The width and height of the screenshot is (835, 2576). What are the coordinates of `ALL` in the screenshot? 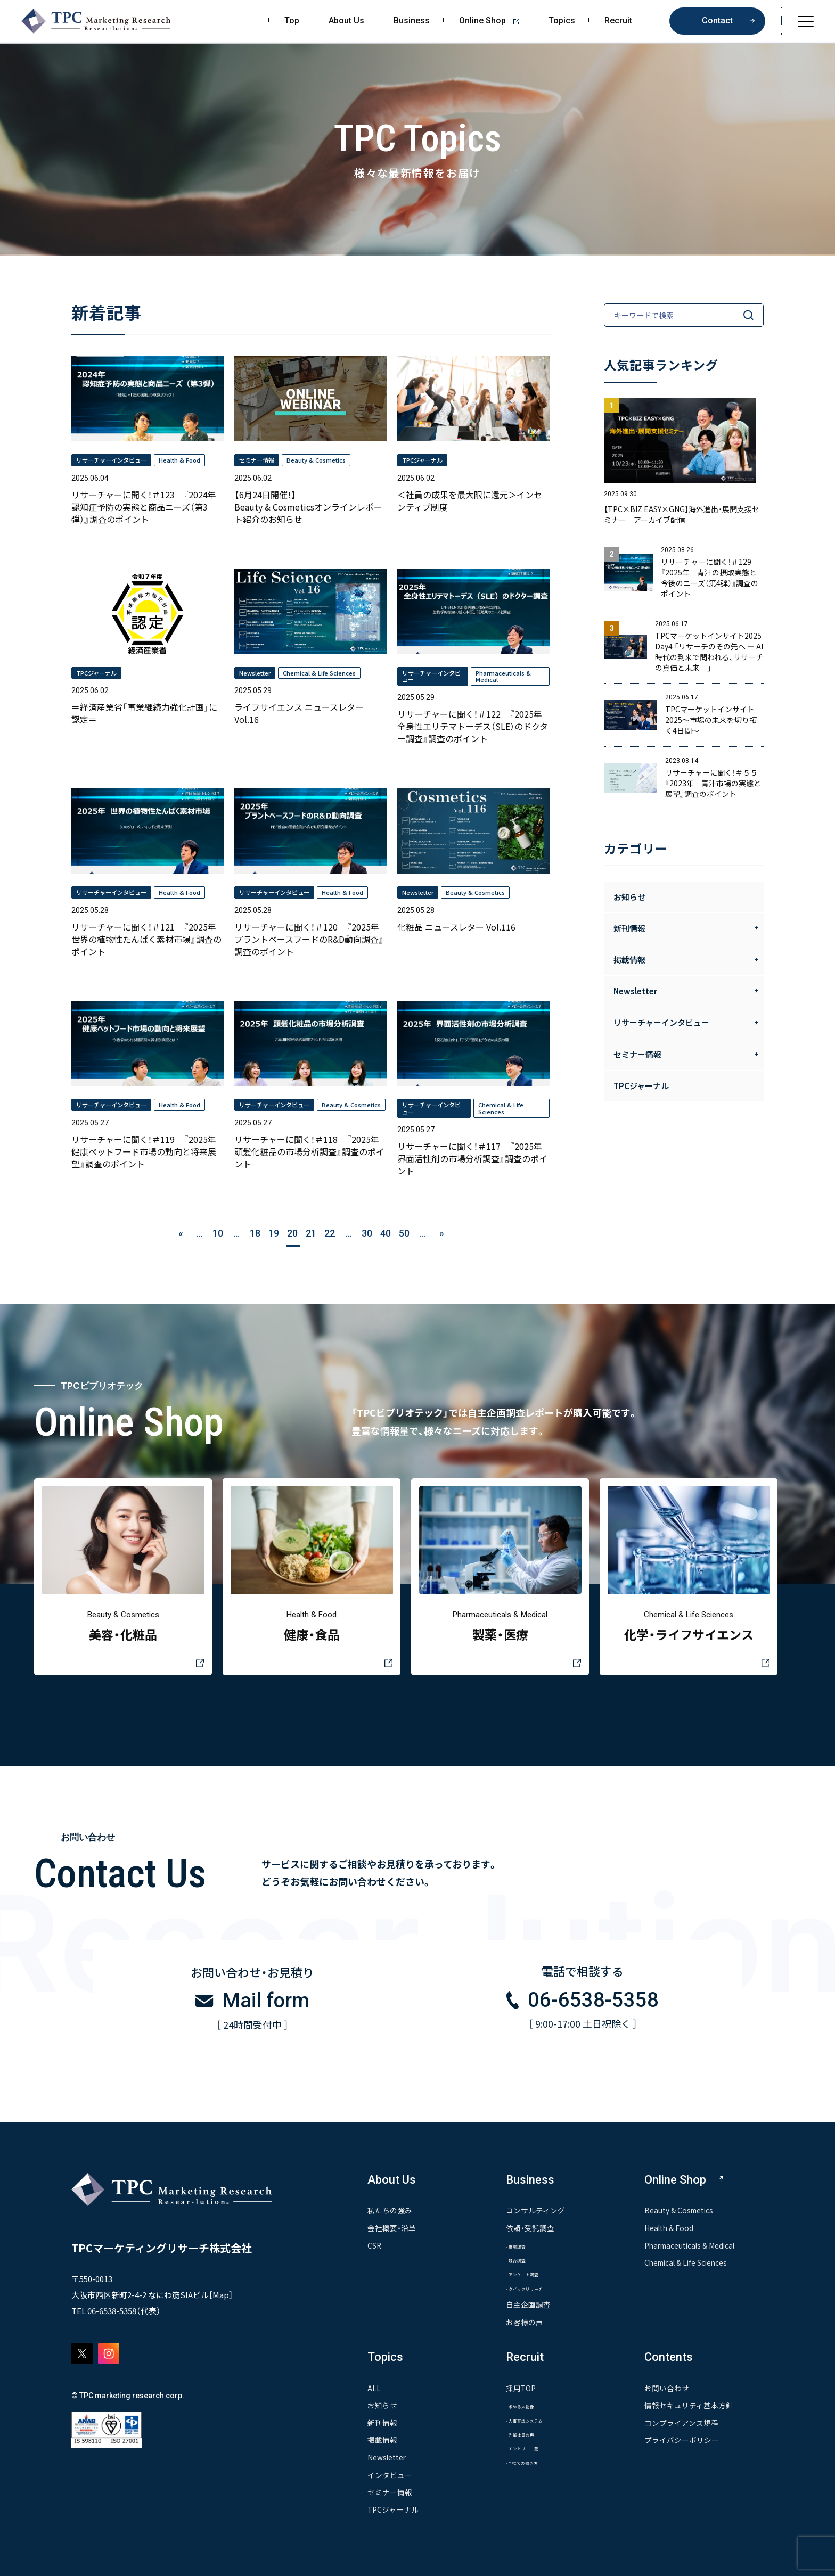 It's located at (374, 2387).